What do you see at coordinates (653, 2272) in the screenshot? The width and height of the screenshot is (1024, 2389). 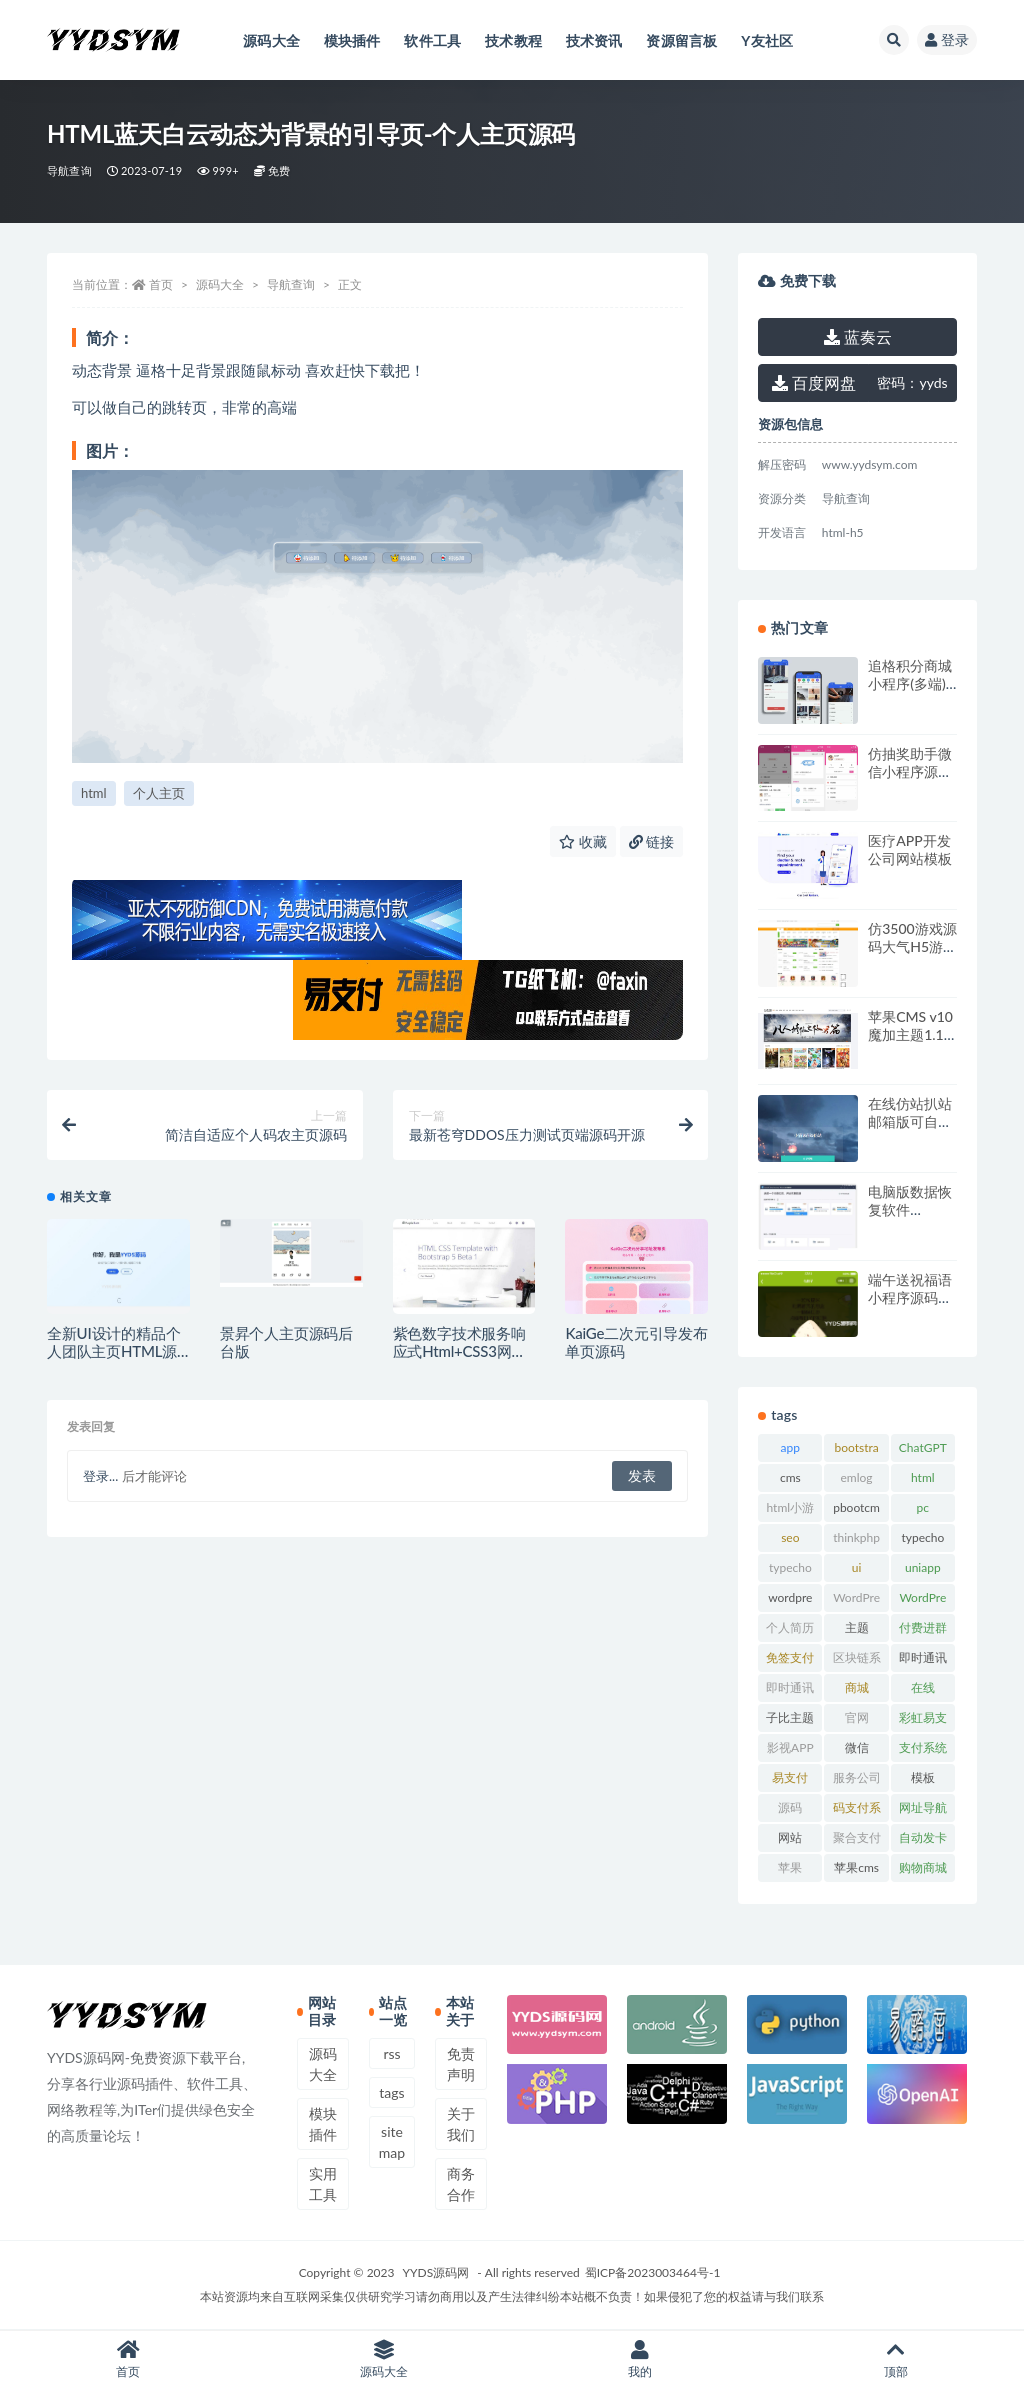 I see `蜀ICP备2023003464号-1` at bounding box center [653, 2272].